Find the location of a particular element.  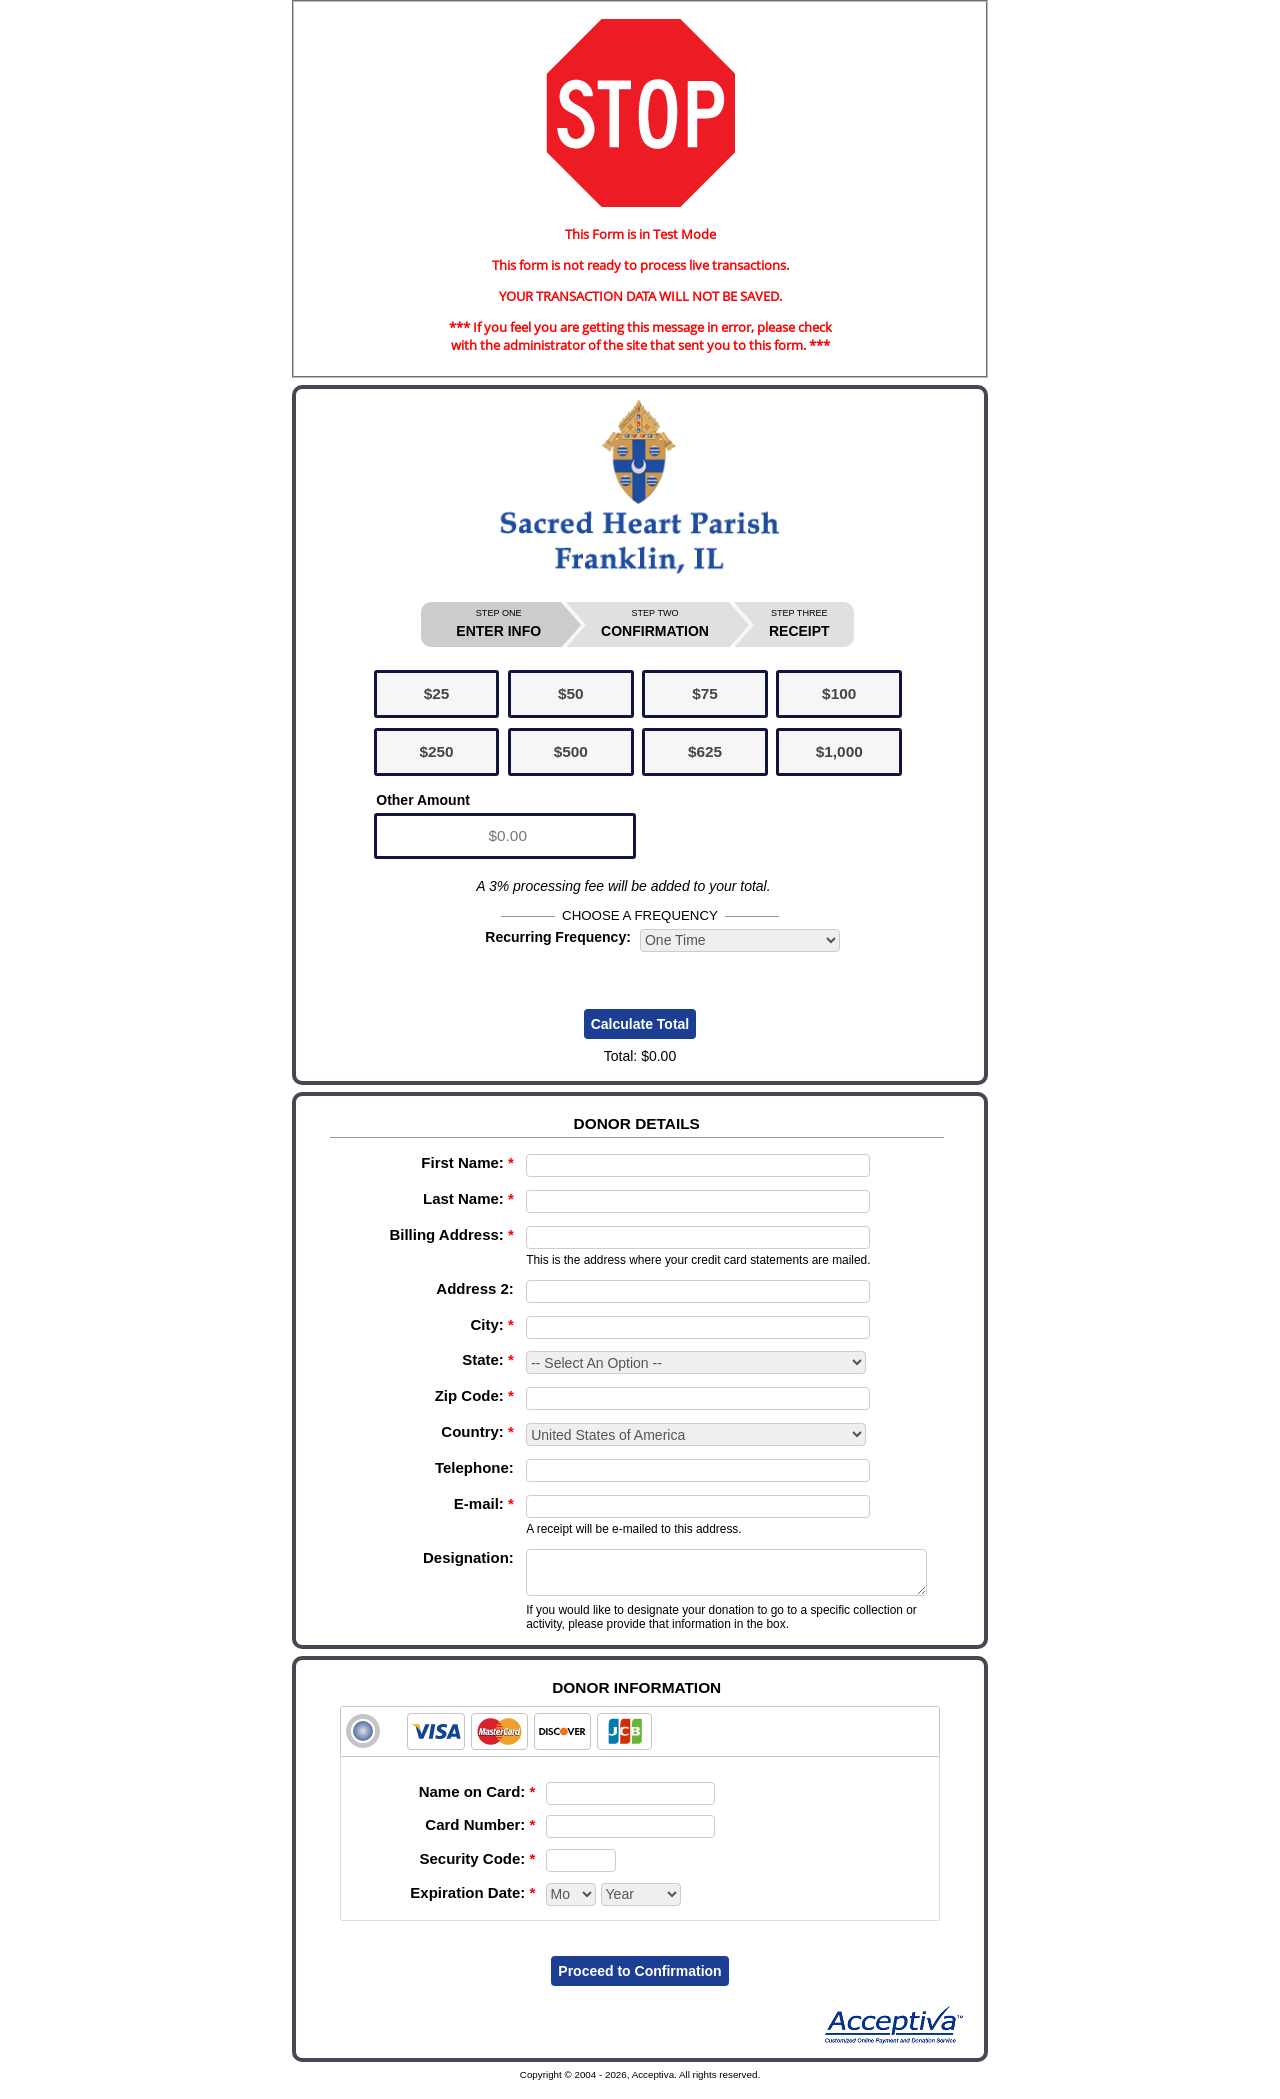

Zip Code: is located at coordinates (474, 1395).